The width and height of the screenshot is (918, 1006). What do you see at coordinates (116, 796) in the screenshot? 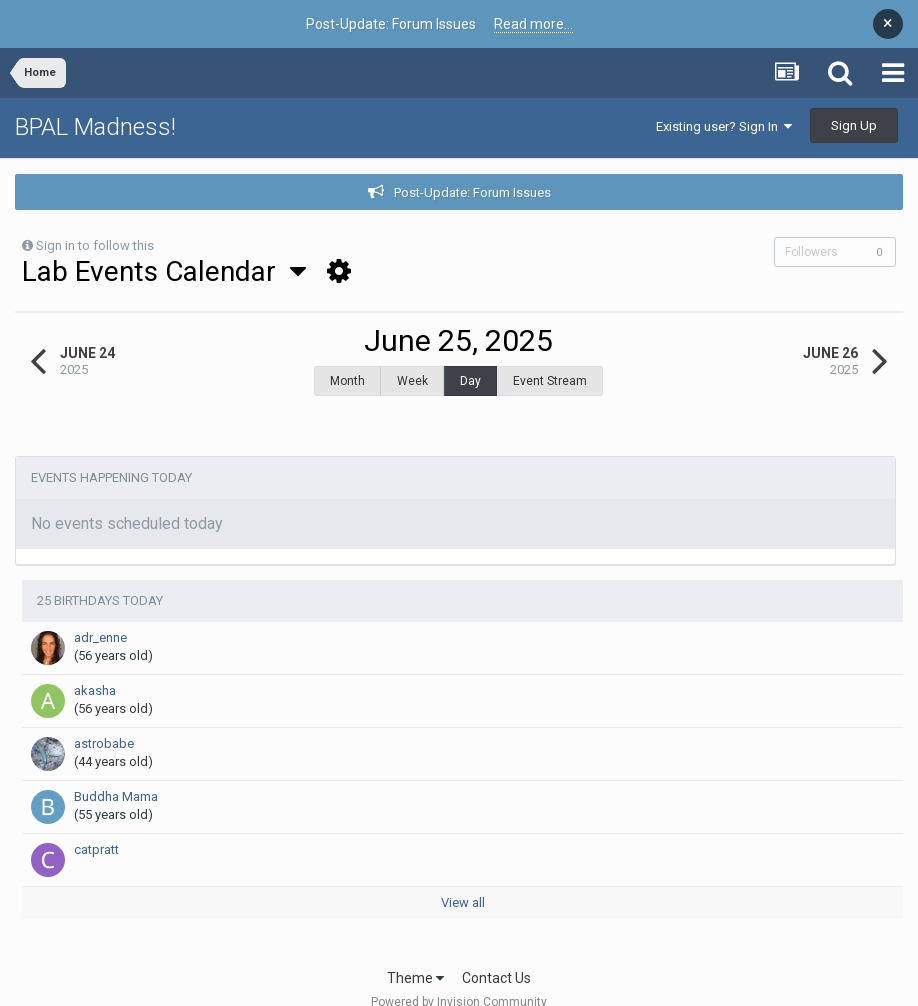
I see `Buddha Mama` at bounding box center [116, 796].